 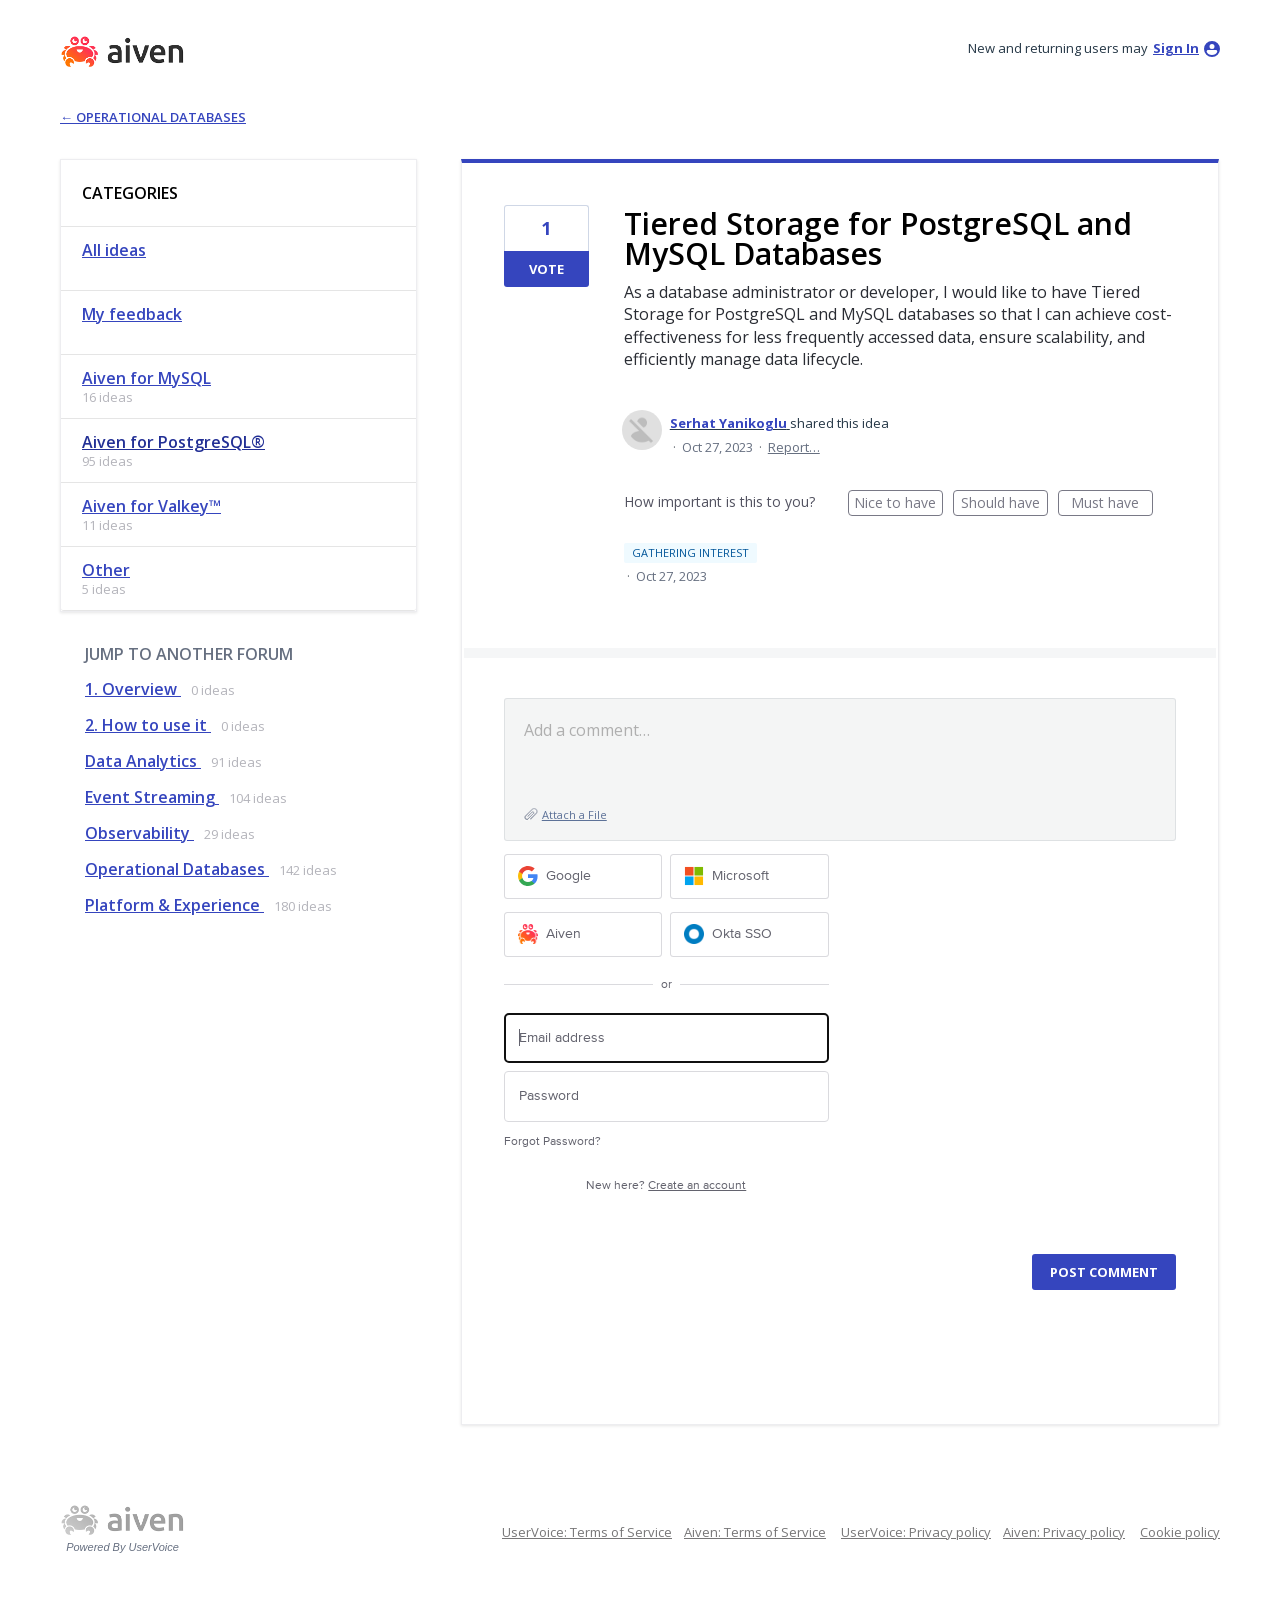 I want to click on [Okta SSO sign in], so click(x=749, y=934).